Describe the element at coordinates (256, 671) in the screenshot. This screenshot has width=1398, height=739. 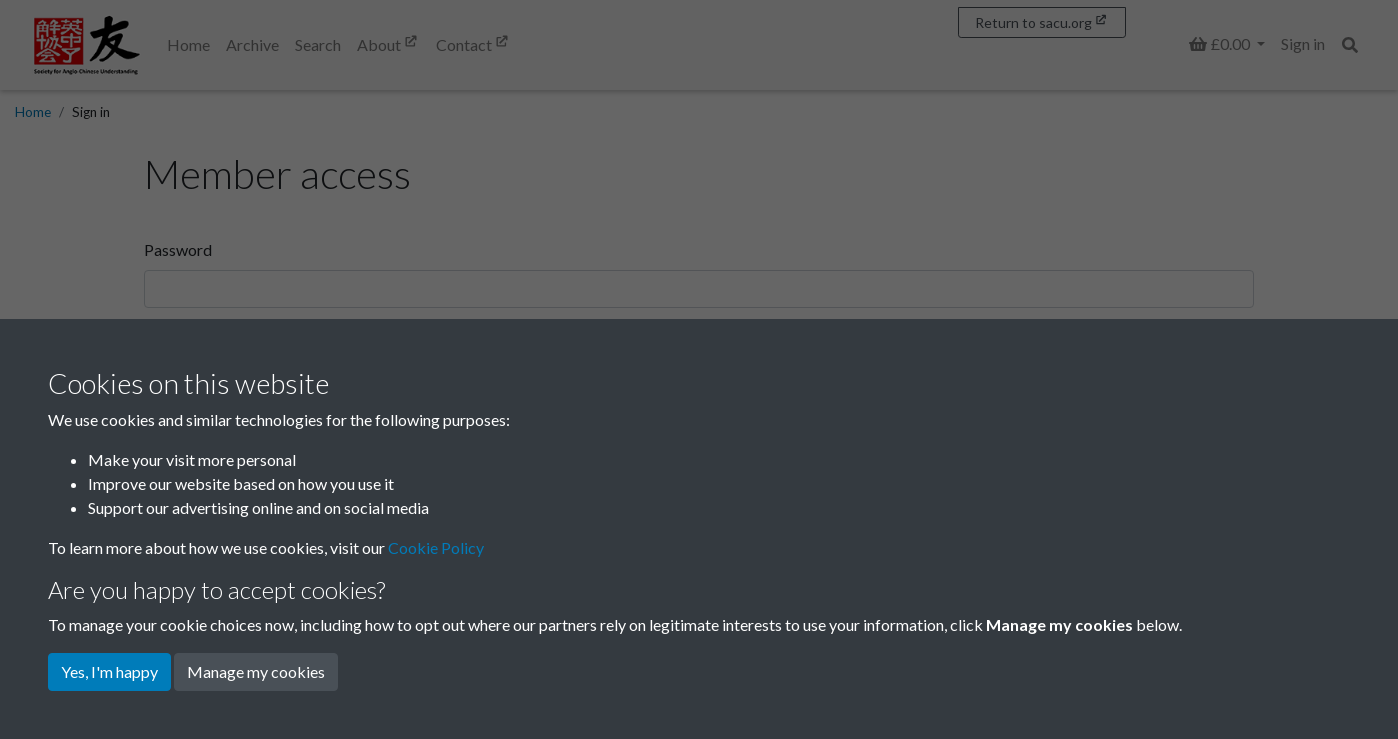
I see `Manage my cookies [button]` at that location.